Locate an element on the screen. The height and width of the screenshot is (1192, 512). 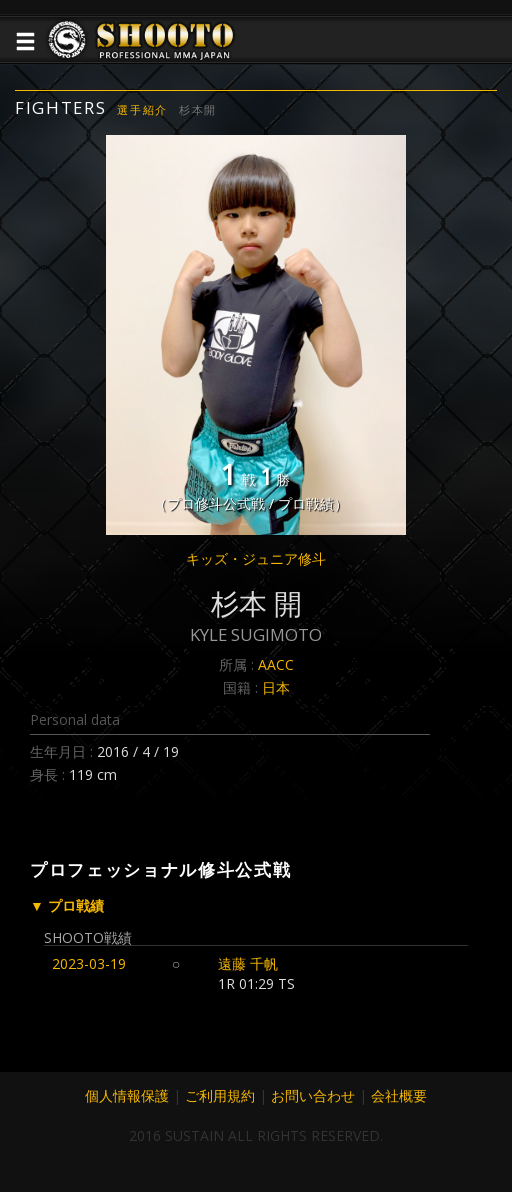
遠藤 千帆 is located at coordinates (248, 963).